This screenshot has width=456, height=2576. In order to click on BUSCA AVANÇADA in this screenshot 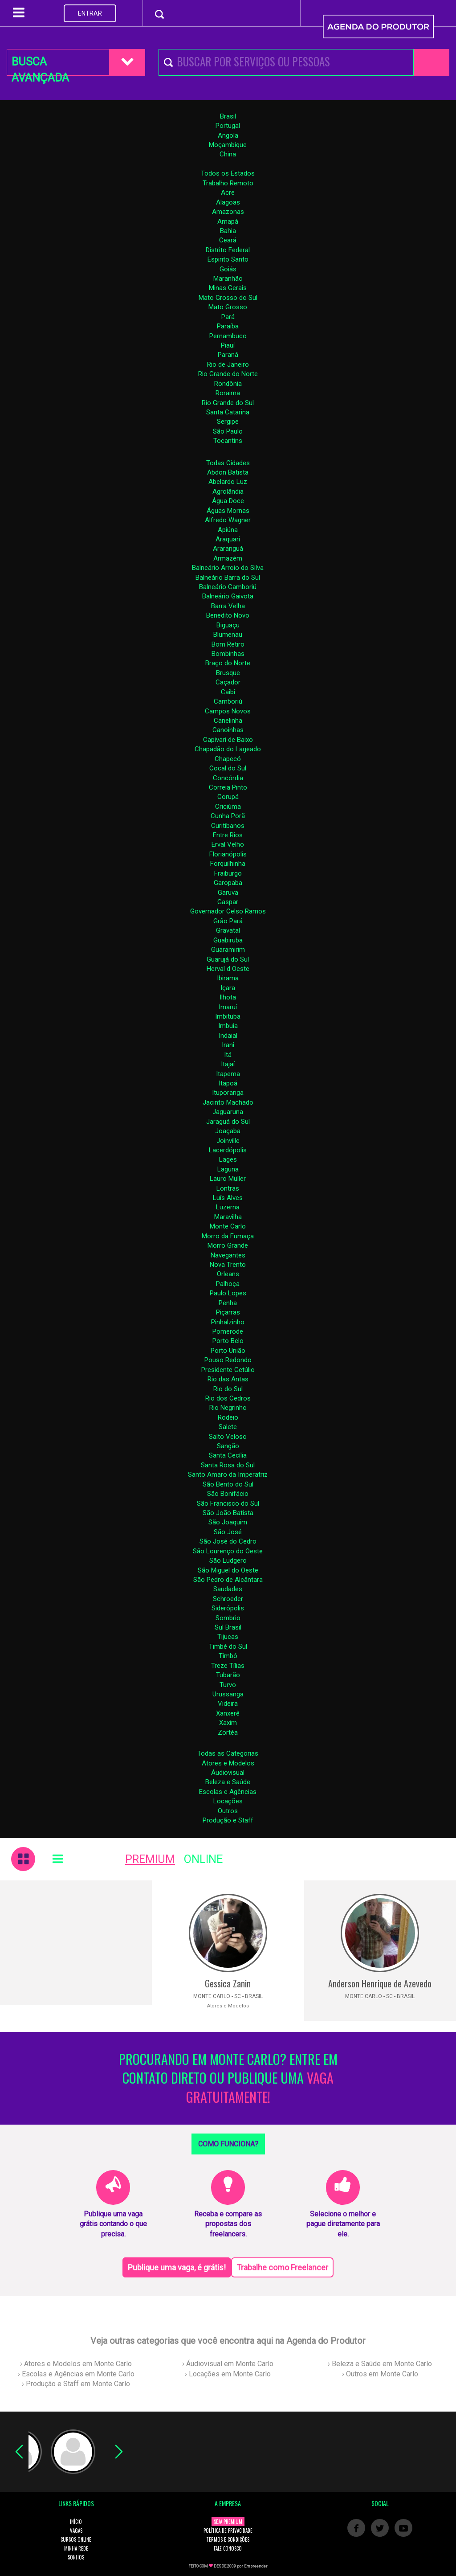, I will do `click(40, 65)`.